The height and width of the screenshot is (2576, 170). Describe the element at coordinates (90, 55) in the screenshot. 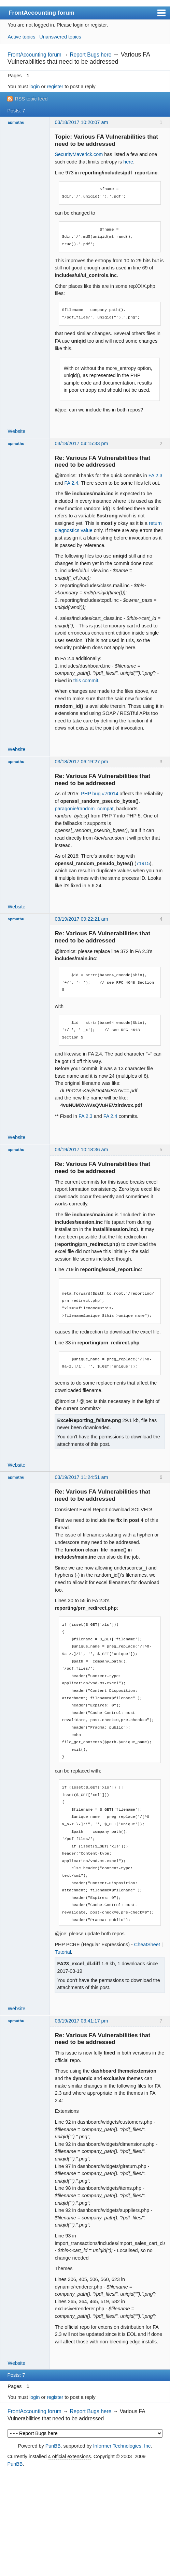

I see `Report Bugs here` at that location.